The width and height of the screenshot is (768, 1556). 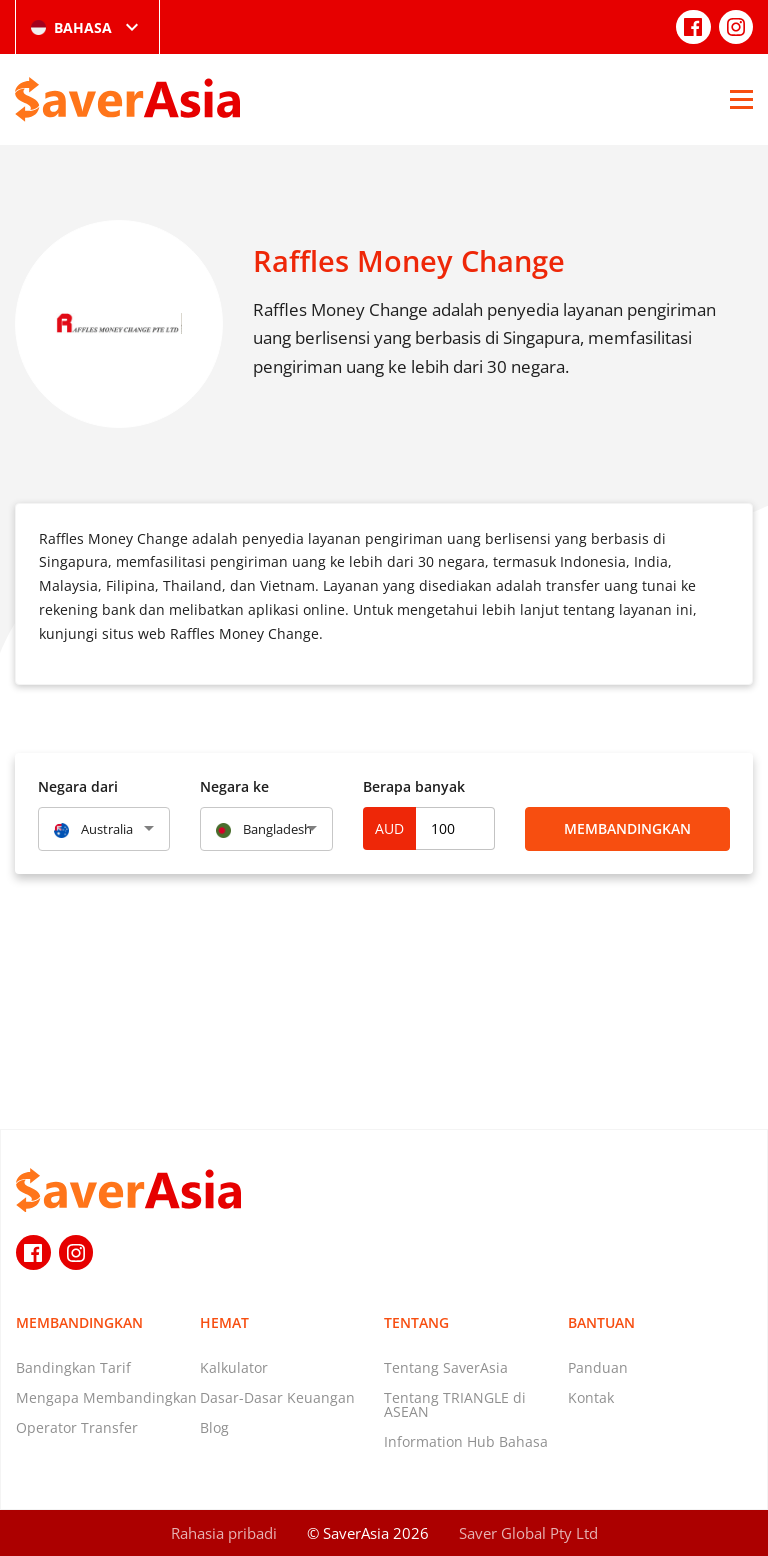 What do you see at coordinates (598, 1367) in the screenshot?
I see `Panduan` at bounding box center [598, 1367].